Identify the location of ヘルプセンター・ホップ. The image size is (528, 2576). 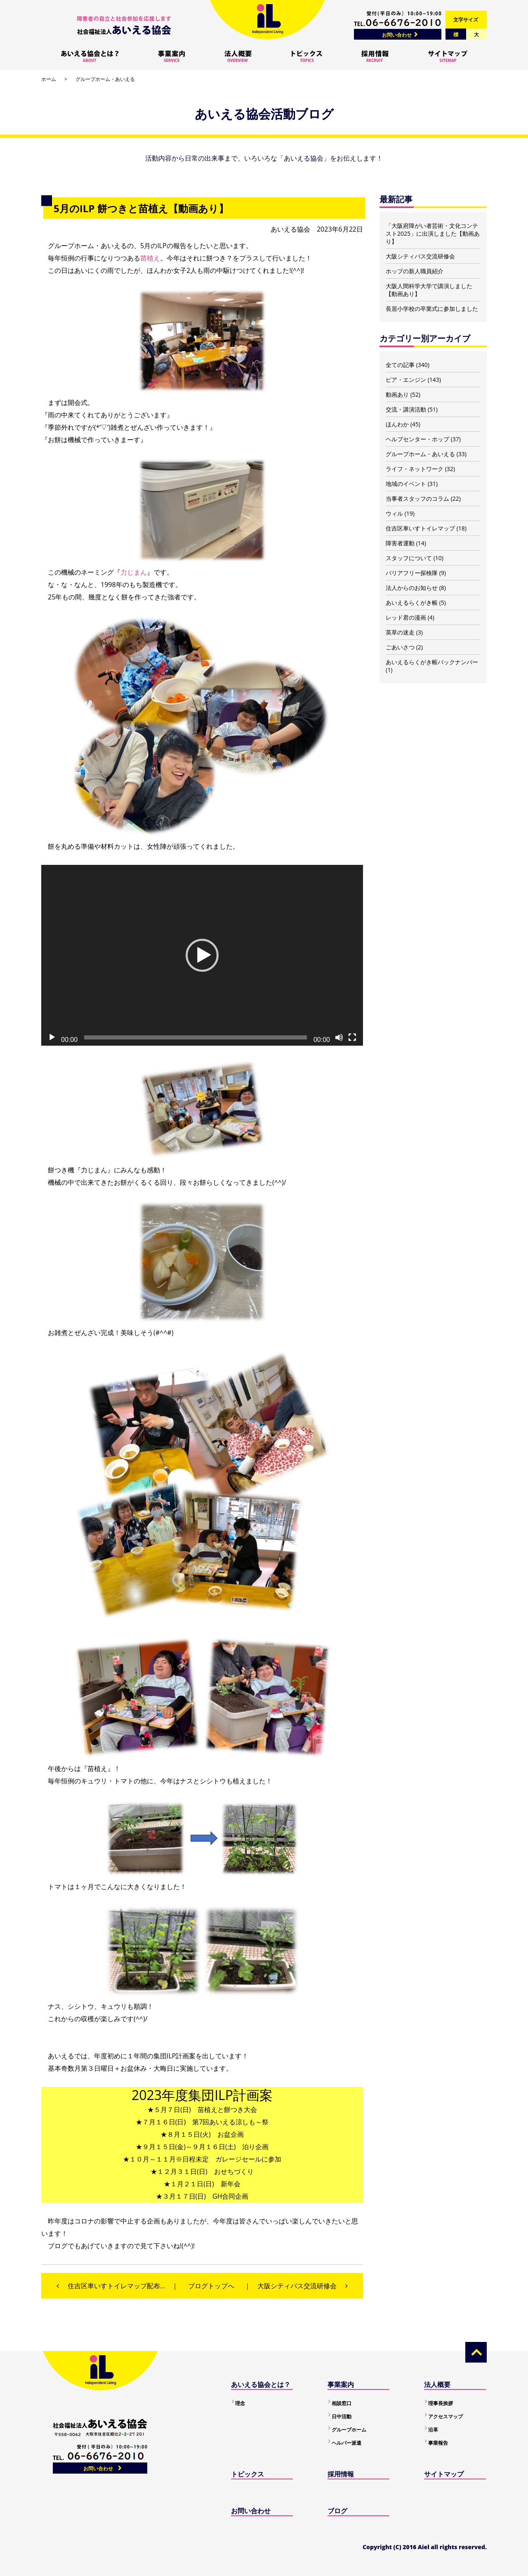
(417, 439).